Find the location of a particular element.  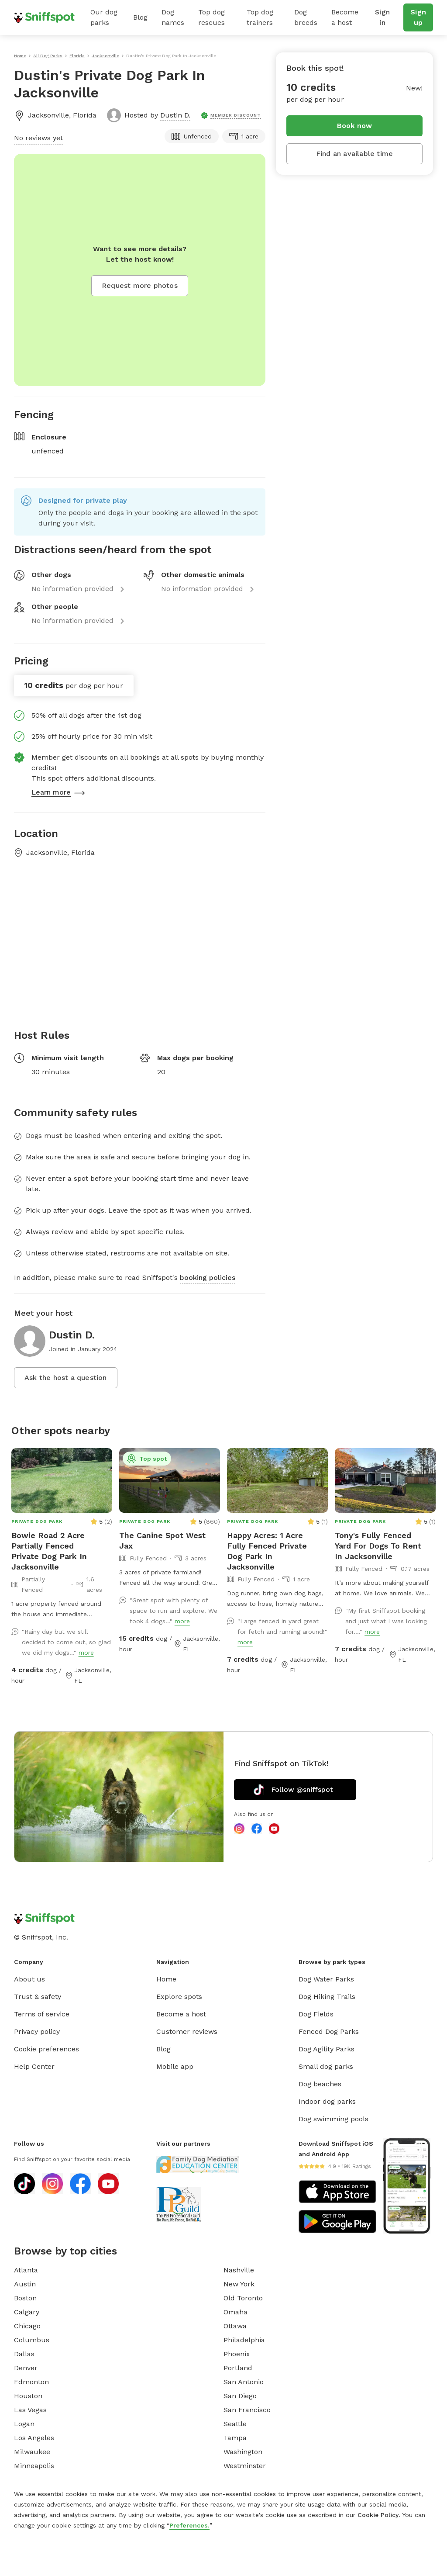

Request more photos is located at coordinates (140, 285).